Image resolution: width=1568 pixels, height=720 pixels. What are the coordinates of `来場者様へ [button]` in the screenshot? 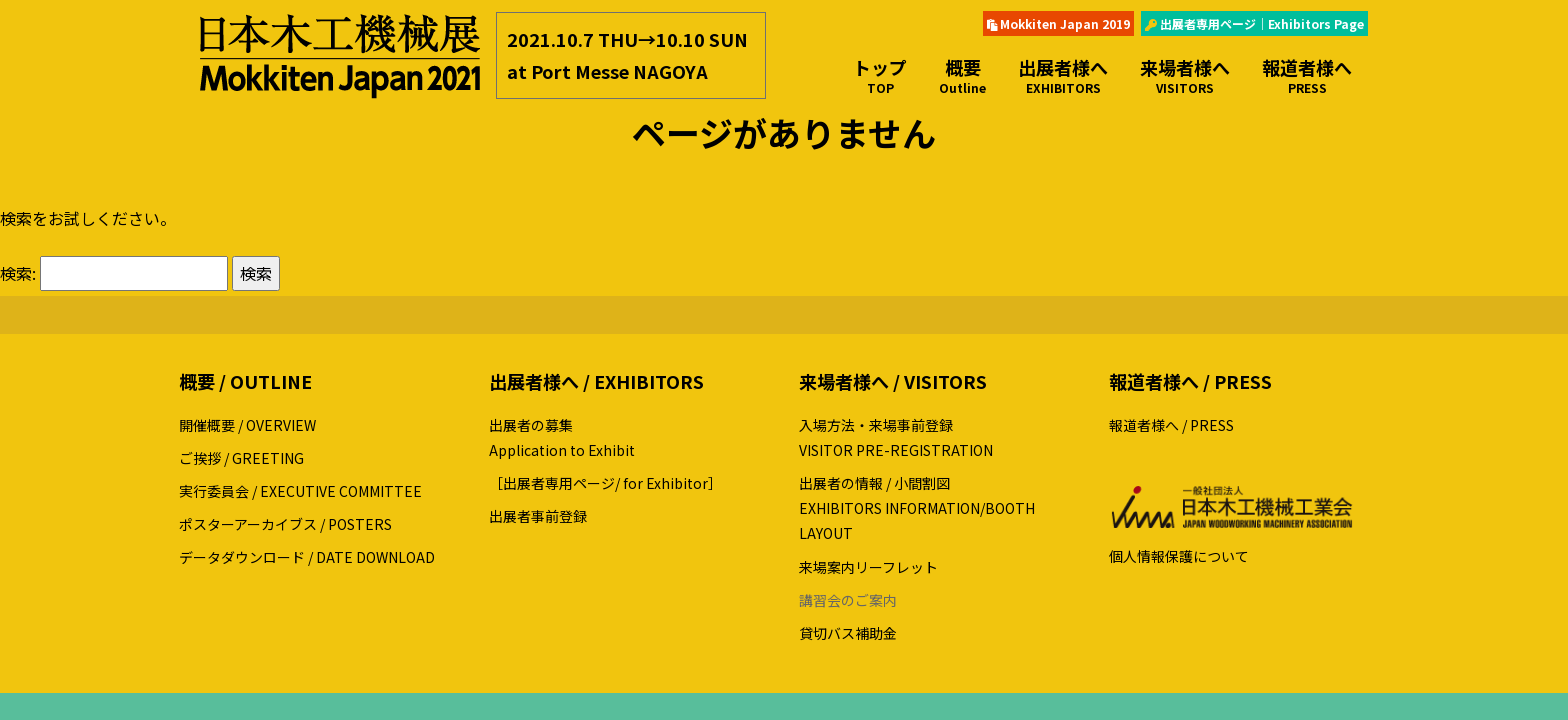 It's located at (1185, 75).